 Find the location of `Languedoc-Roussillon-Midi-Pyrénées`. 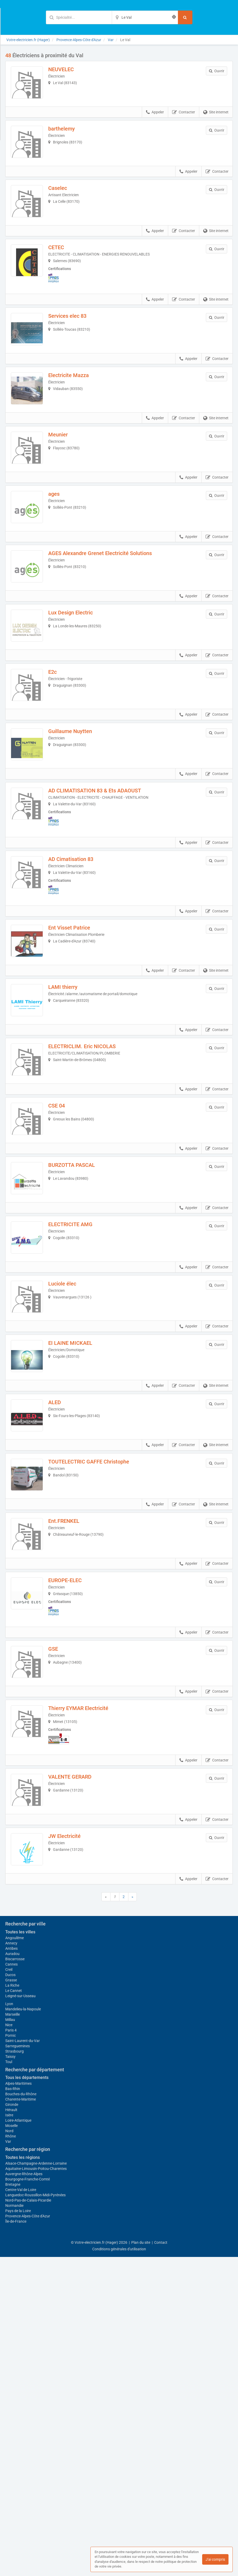

Languedoc-Roussillon-Midi-Pyrénées is located at coordinates (35, 2514).